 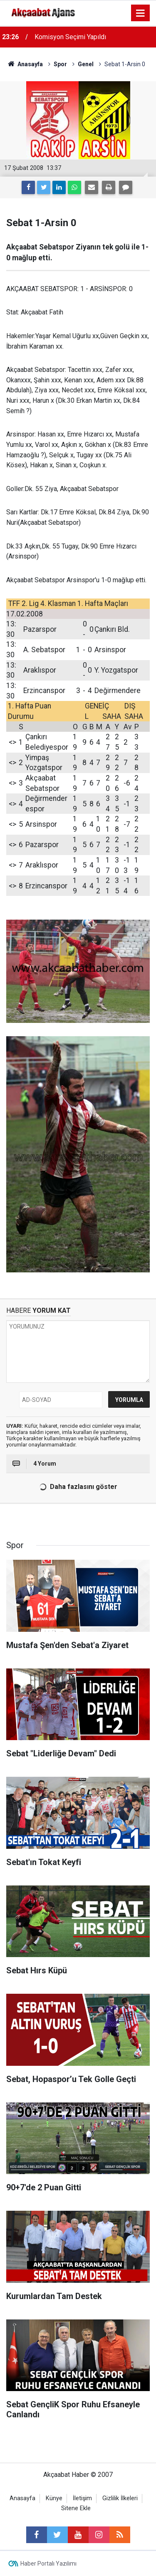 What do you see at coordinates (48, 2563) in the screenshot?
I see `Haber Portalı Yazılımı` at bounding box center [48, 2563].